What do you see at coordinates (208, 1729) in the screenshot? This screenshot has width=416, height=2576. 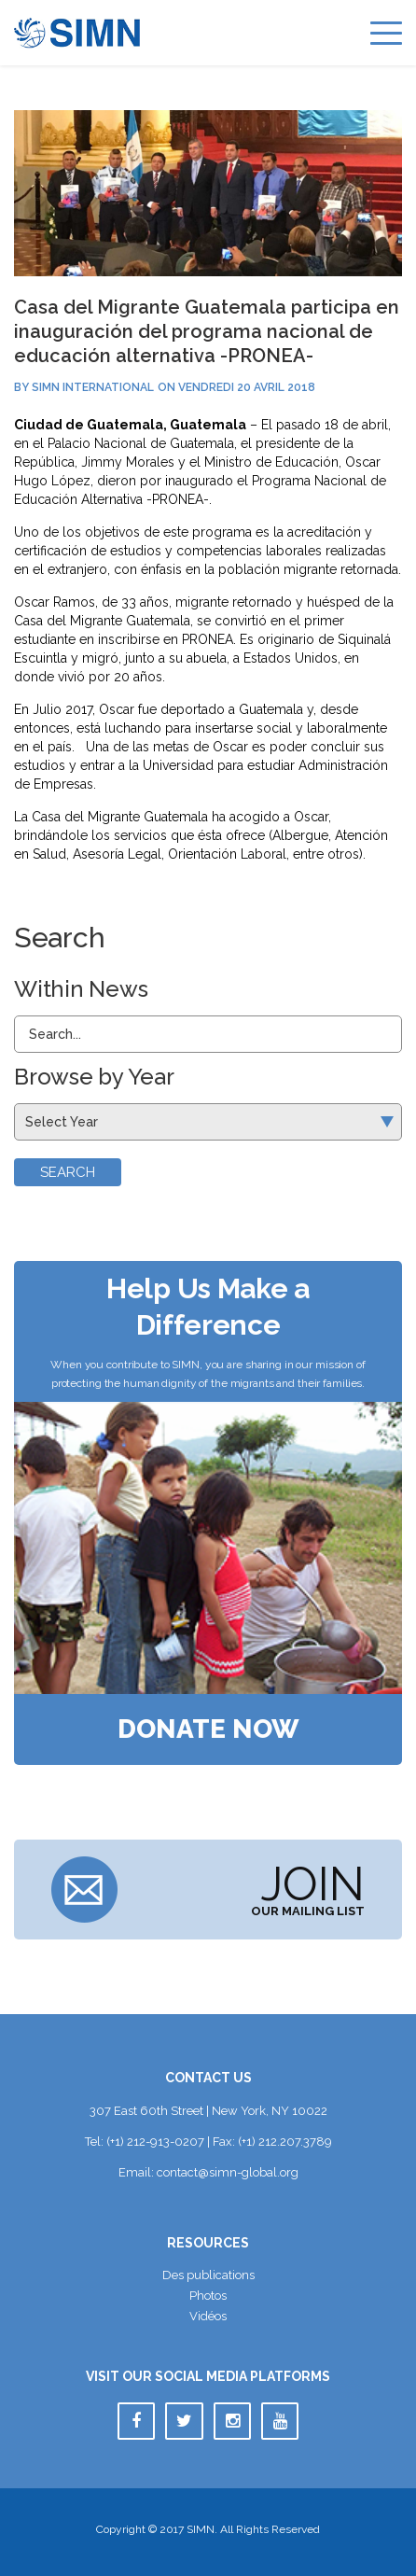 I see `Donate Now` at bounding box center [208, 1729].